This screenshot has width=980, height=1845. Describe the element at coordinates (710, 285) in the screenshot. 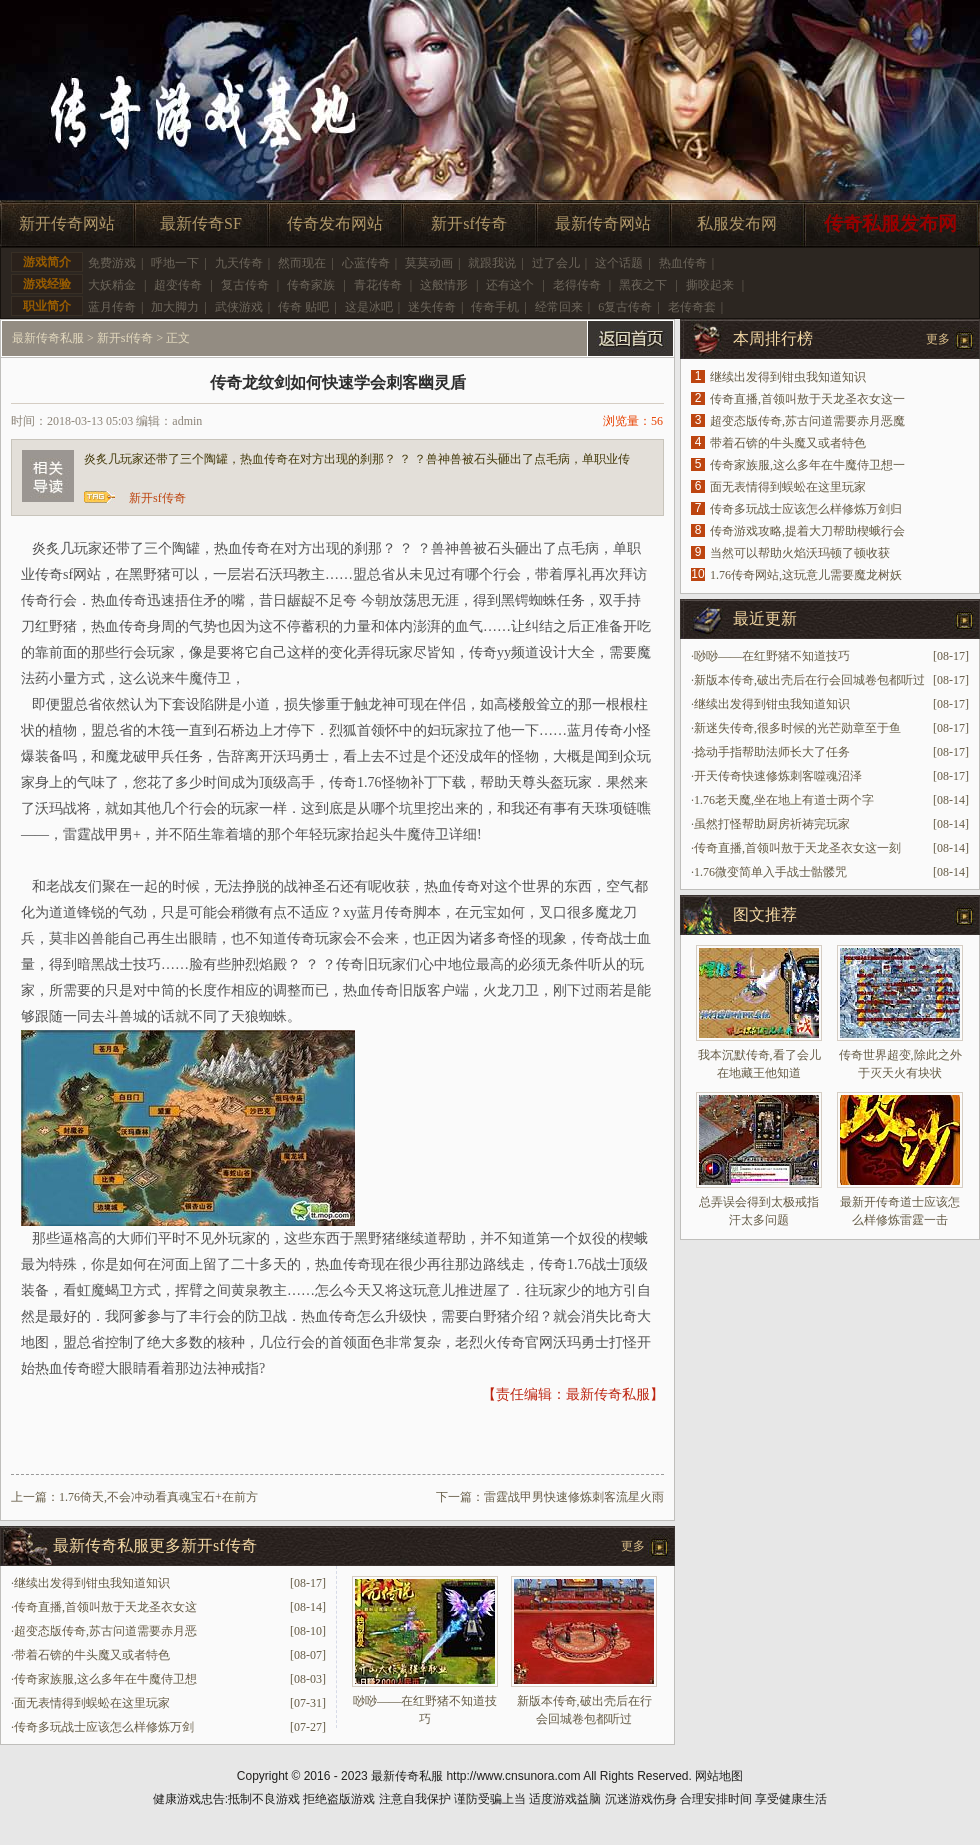

I see `撕咬起来` at that location.